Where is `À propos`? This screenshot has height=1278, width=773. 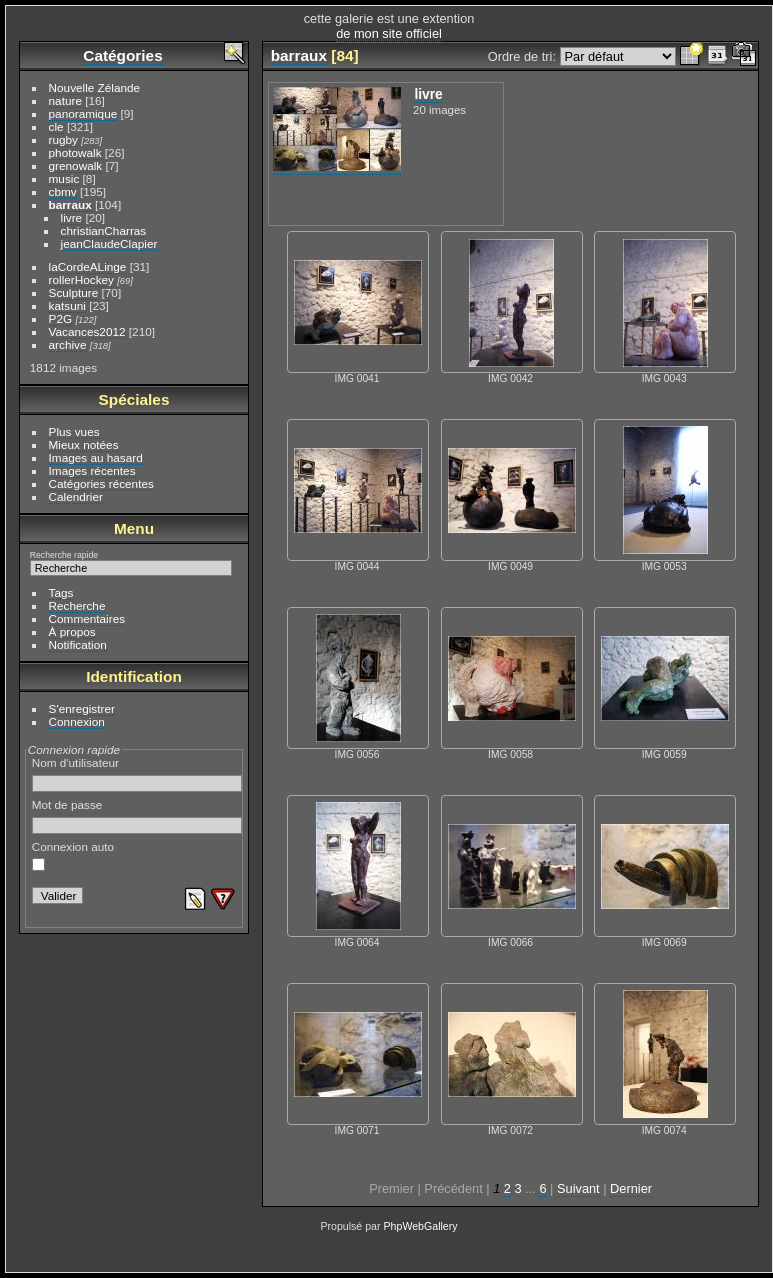 À propos is located at coordinates (72, 631).